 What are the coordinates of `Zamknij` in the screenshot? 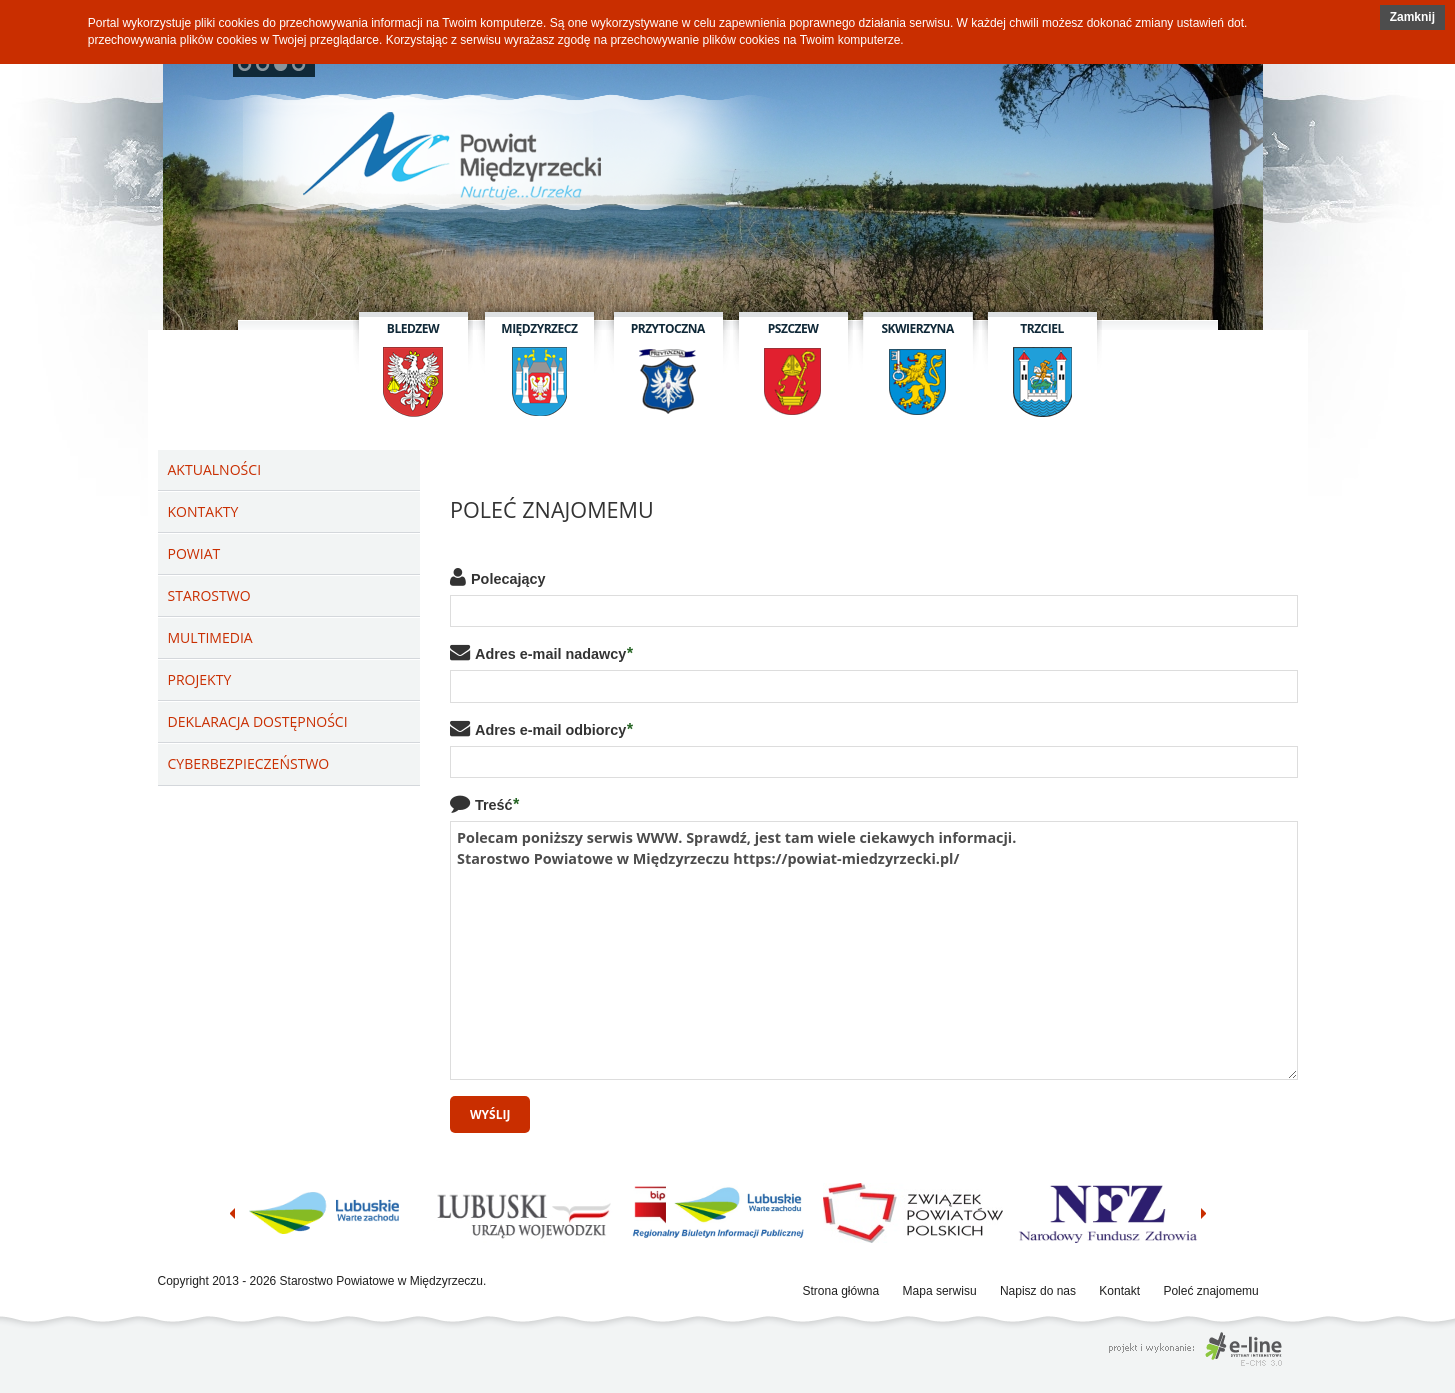 It's located at (1412, 17).